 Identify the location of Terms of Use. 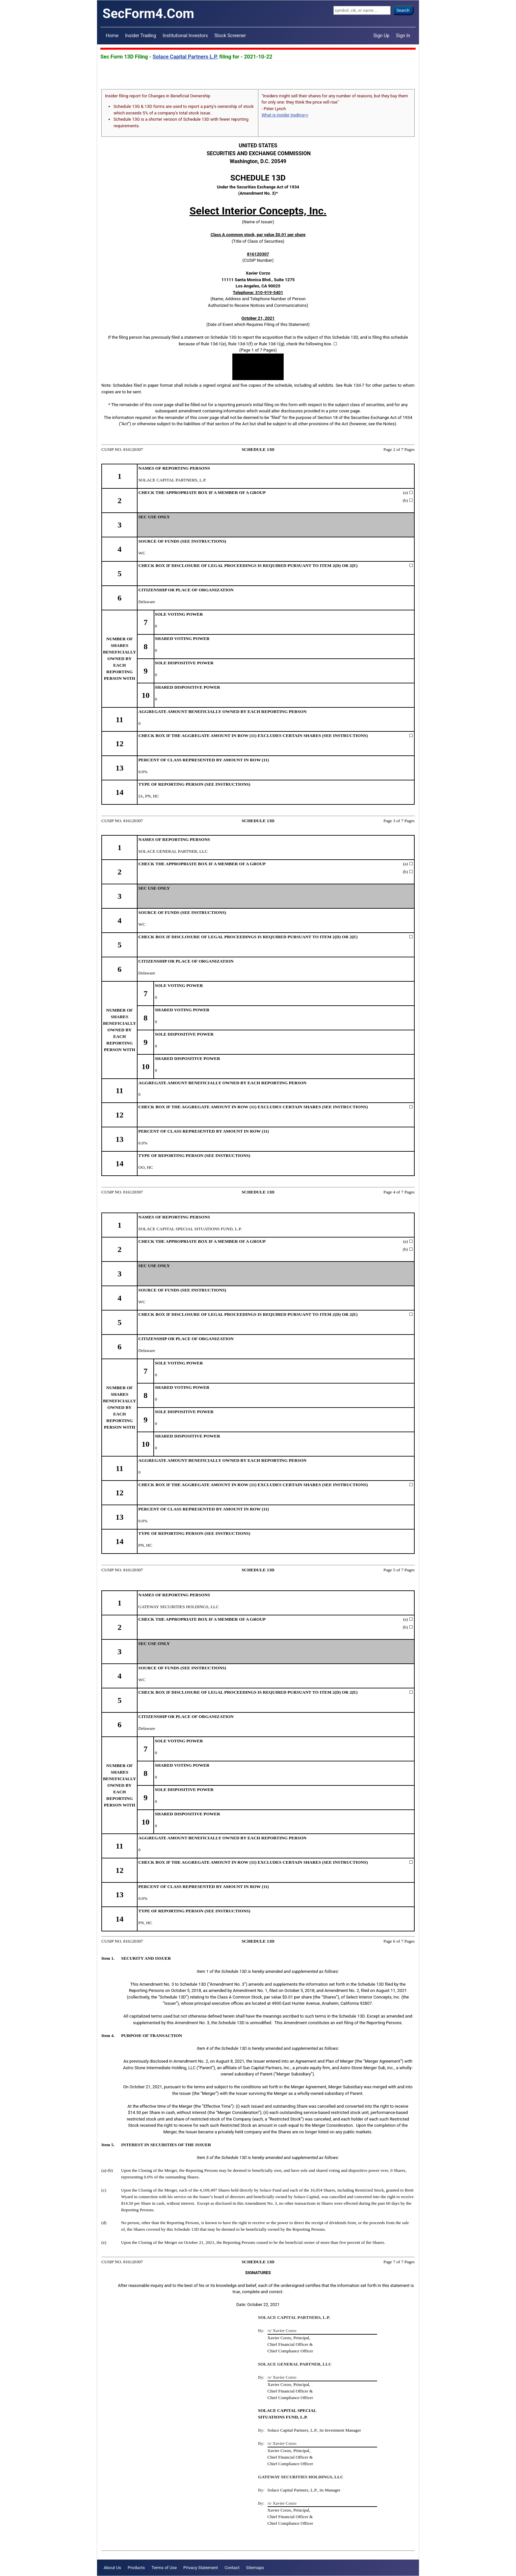
(164, 2567).